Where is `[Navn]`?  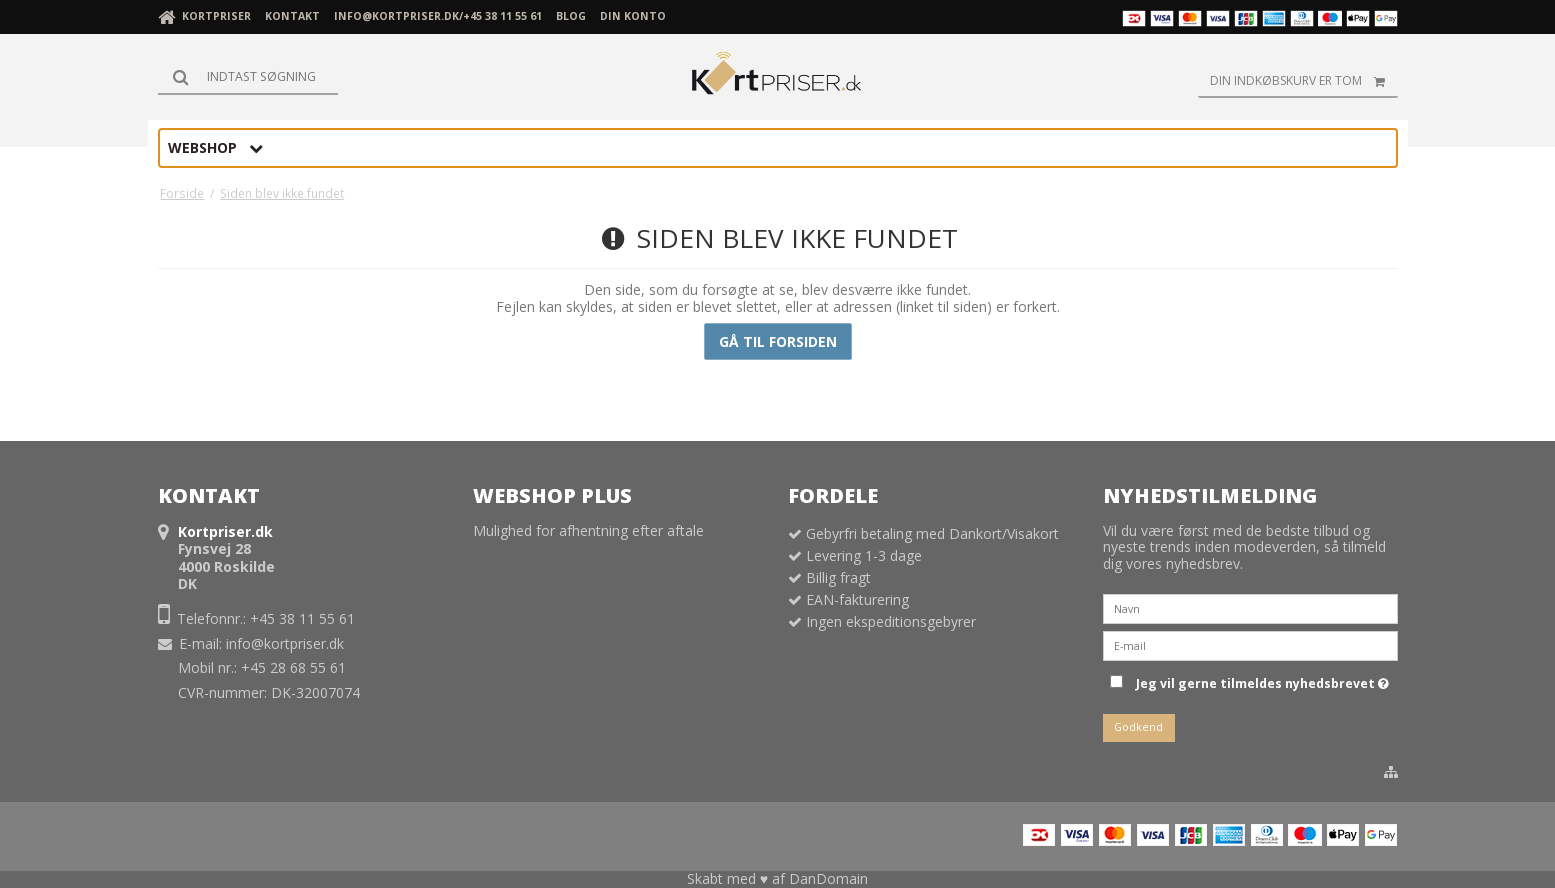 [Navn] is located at coordinates (1250, 607).